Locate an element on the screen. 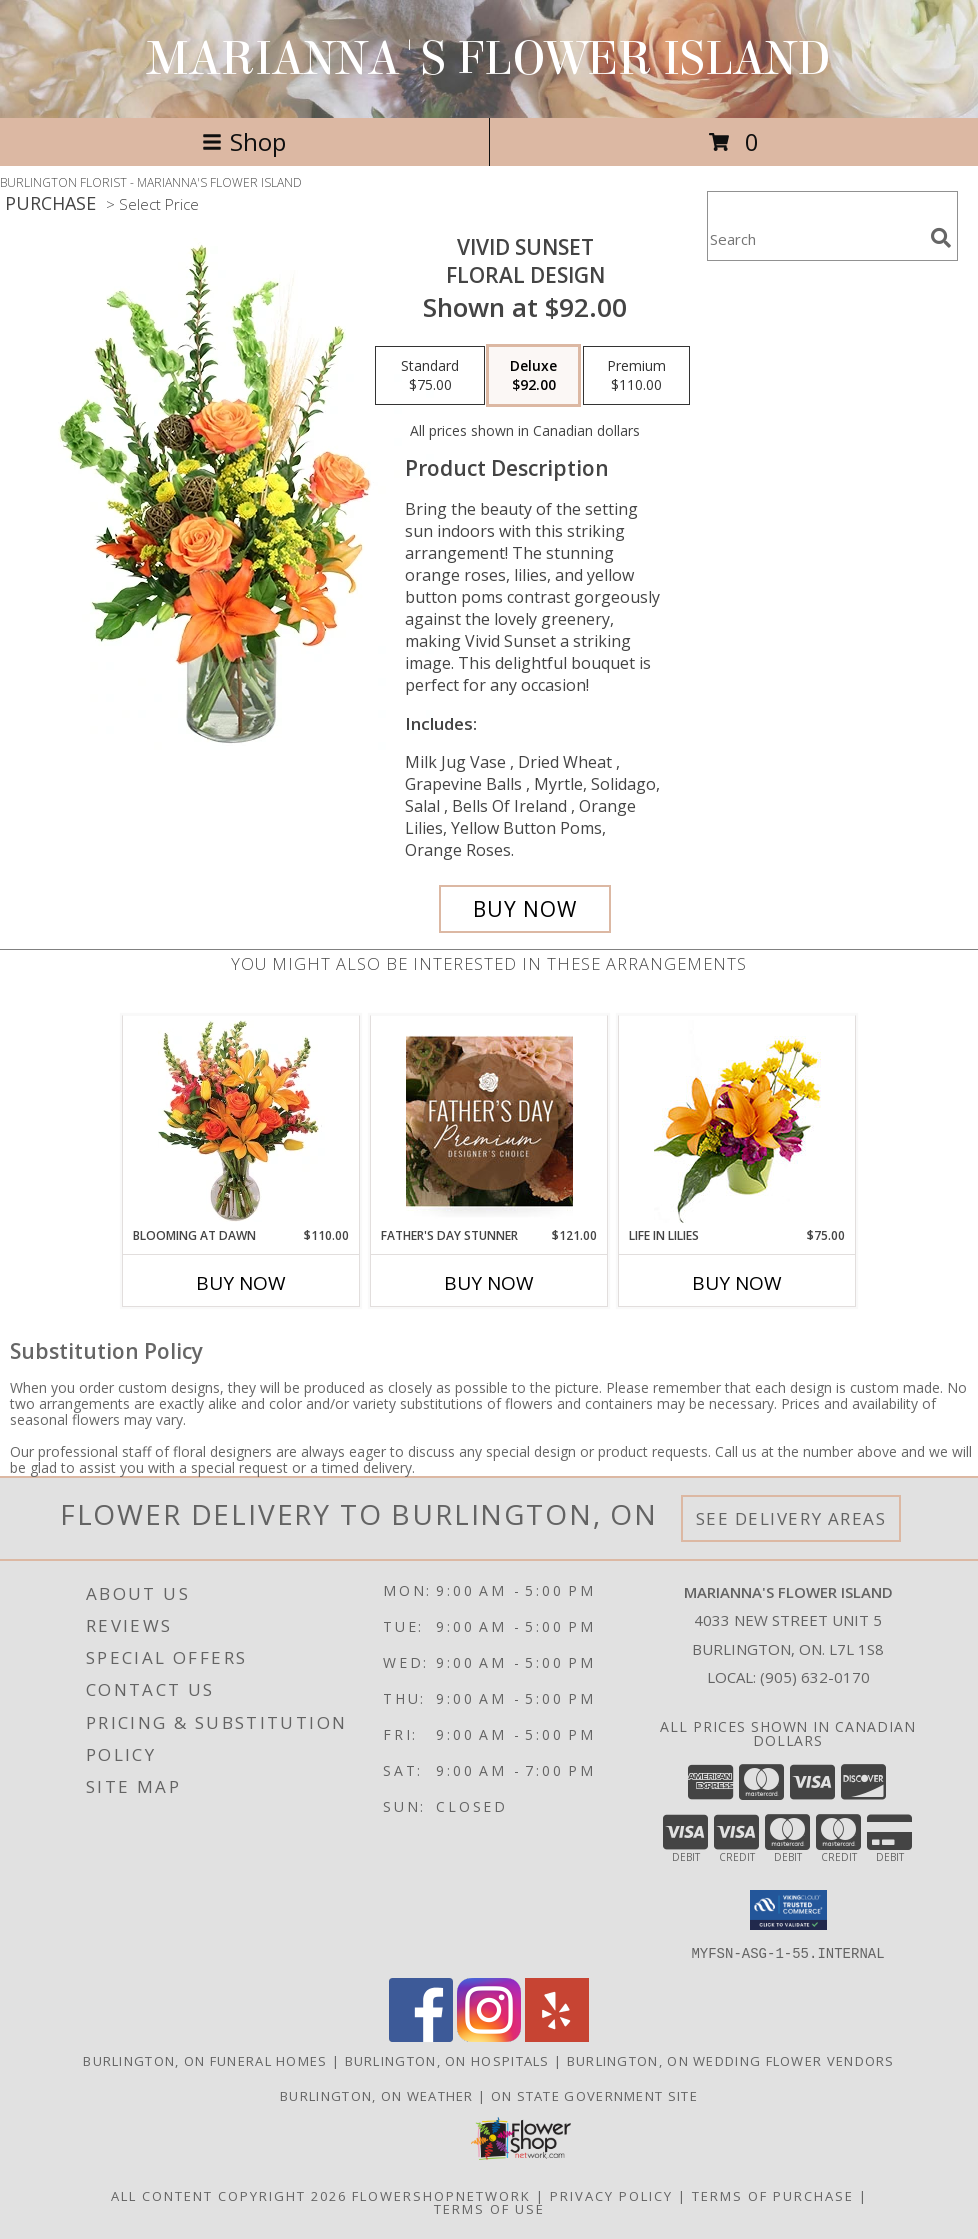  See Delivery Areas [See Where We Deliver] is located at coordinates (791, 1518).